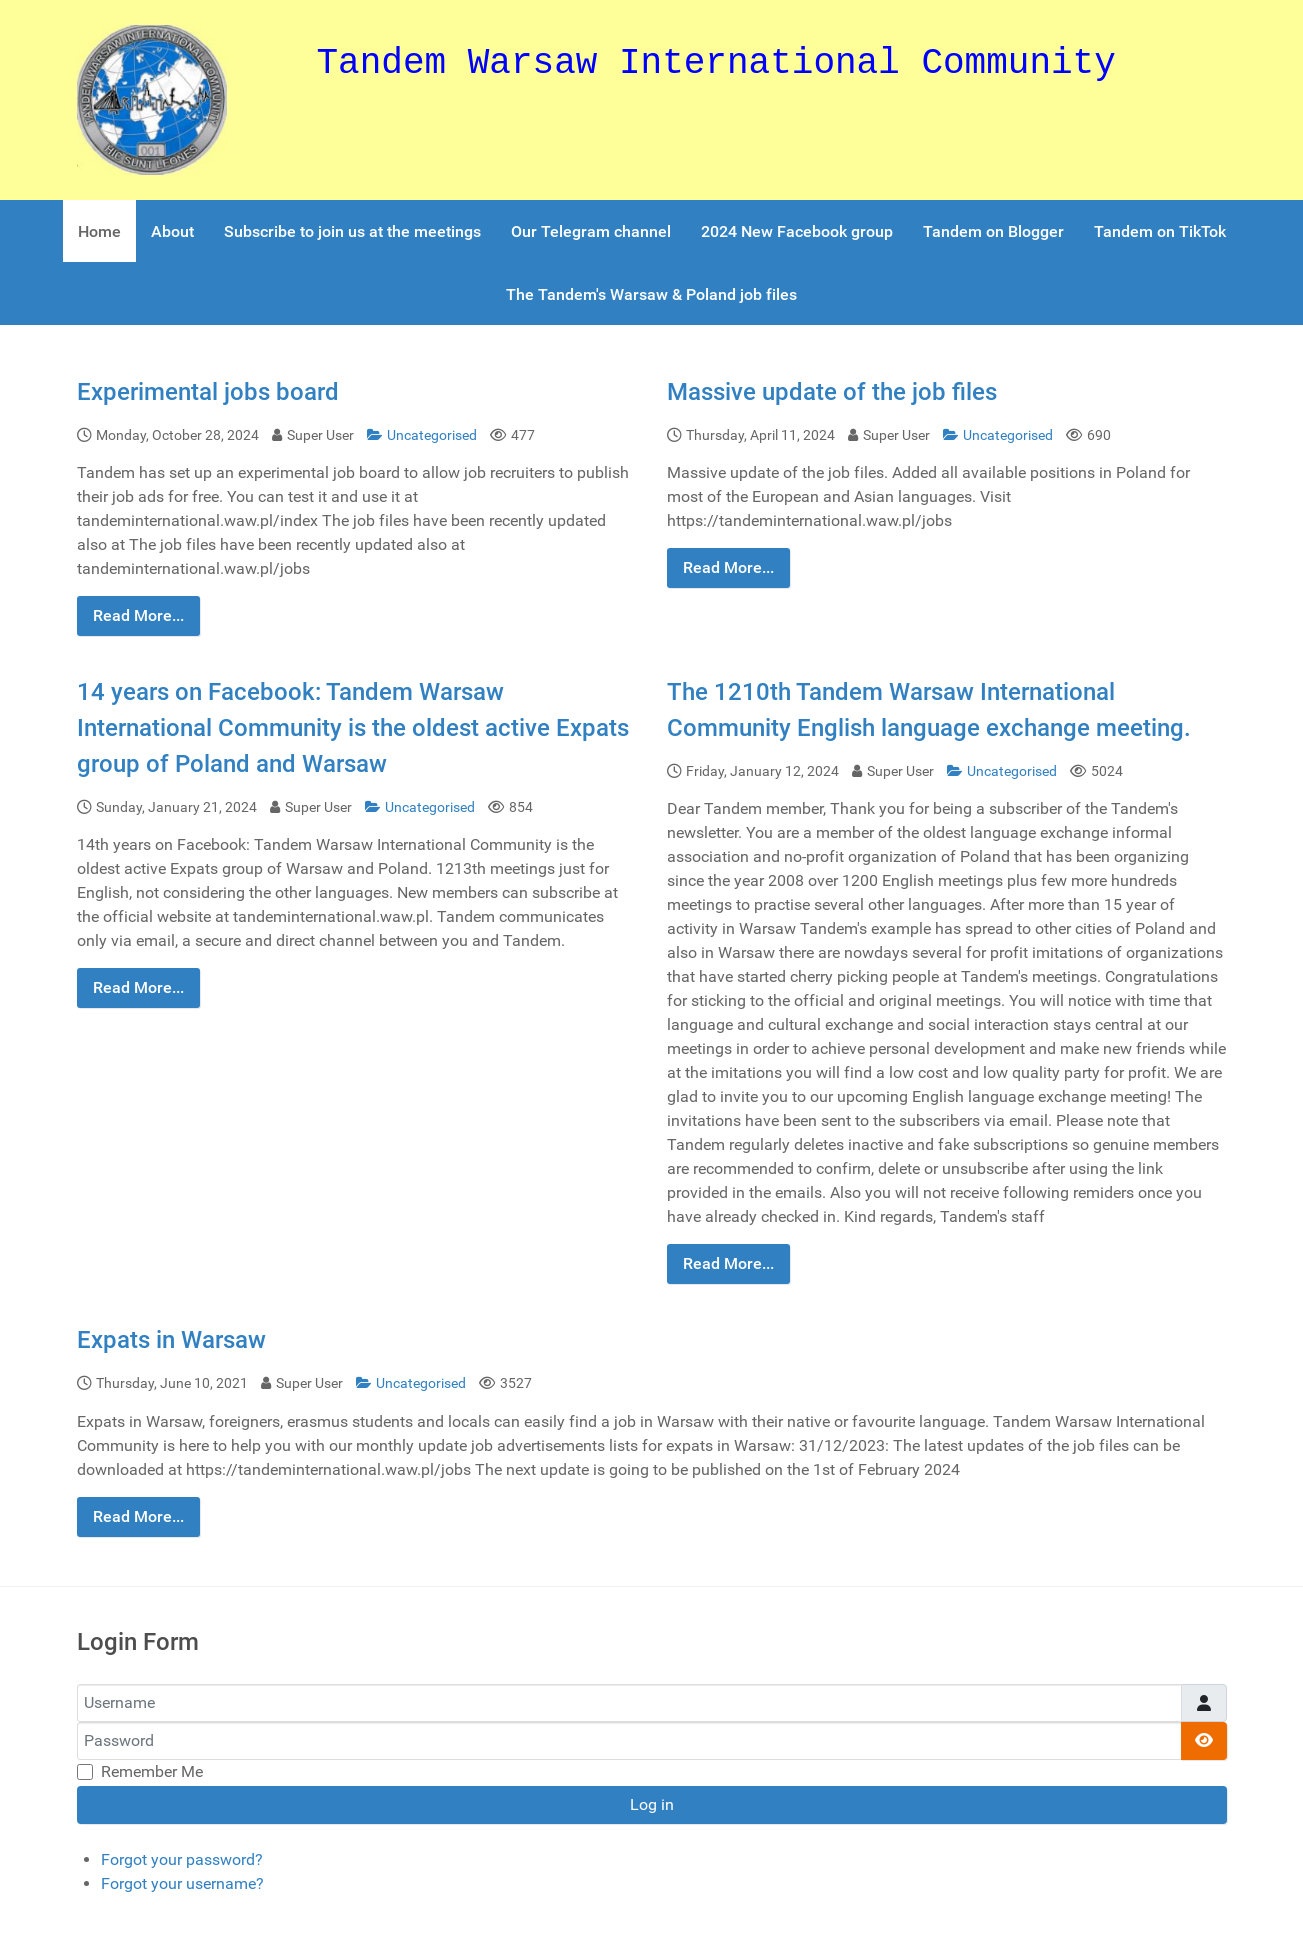 The width and height of the screenshot is (1303, 1945). Describe the element at coordinates (353, 728) in the screenshot. I see `14 years on Facebook: Tandem Warsaw International Community is the oldest active Expats group of Poland and Warsaw` at that location.